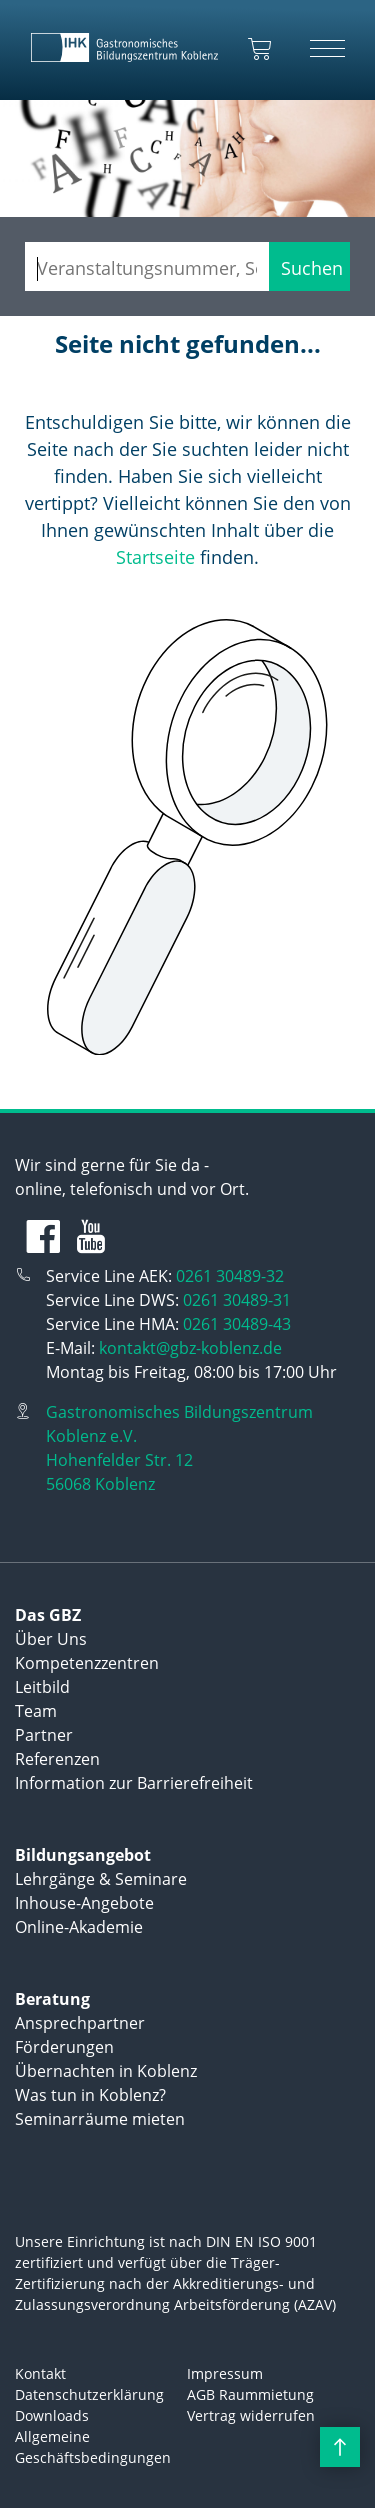 The height and width of the screenshot is (2508, 375). Describe the element at coordinates (237, 1300) in the screenshot. I see `0261 30489-31` at that location.